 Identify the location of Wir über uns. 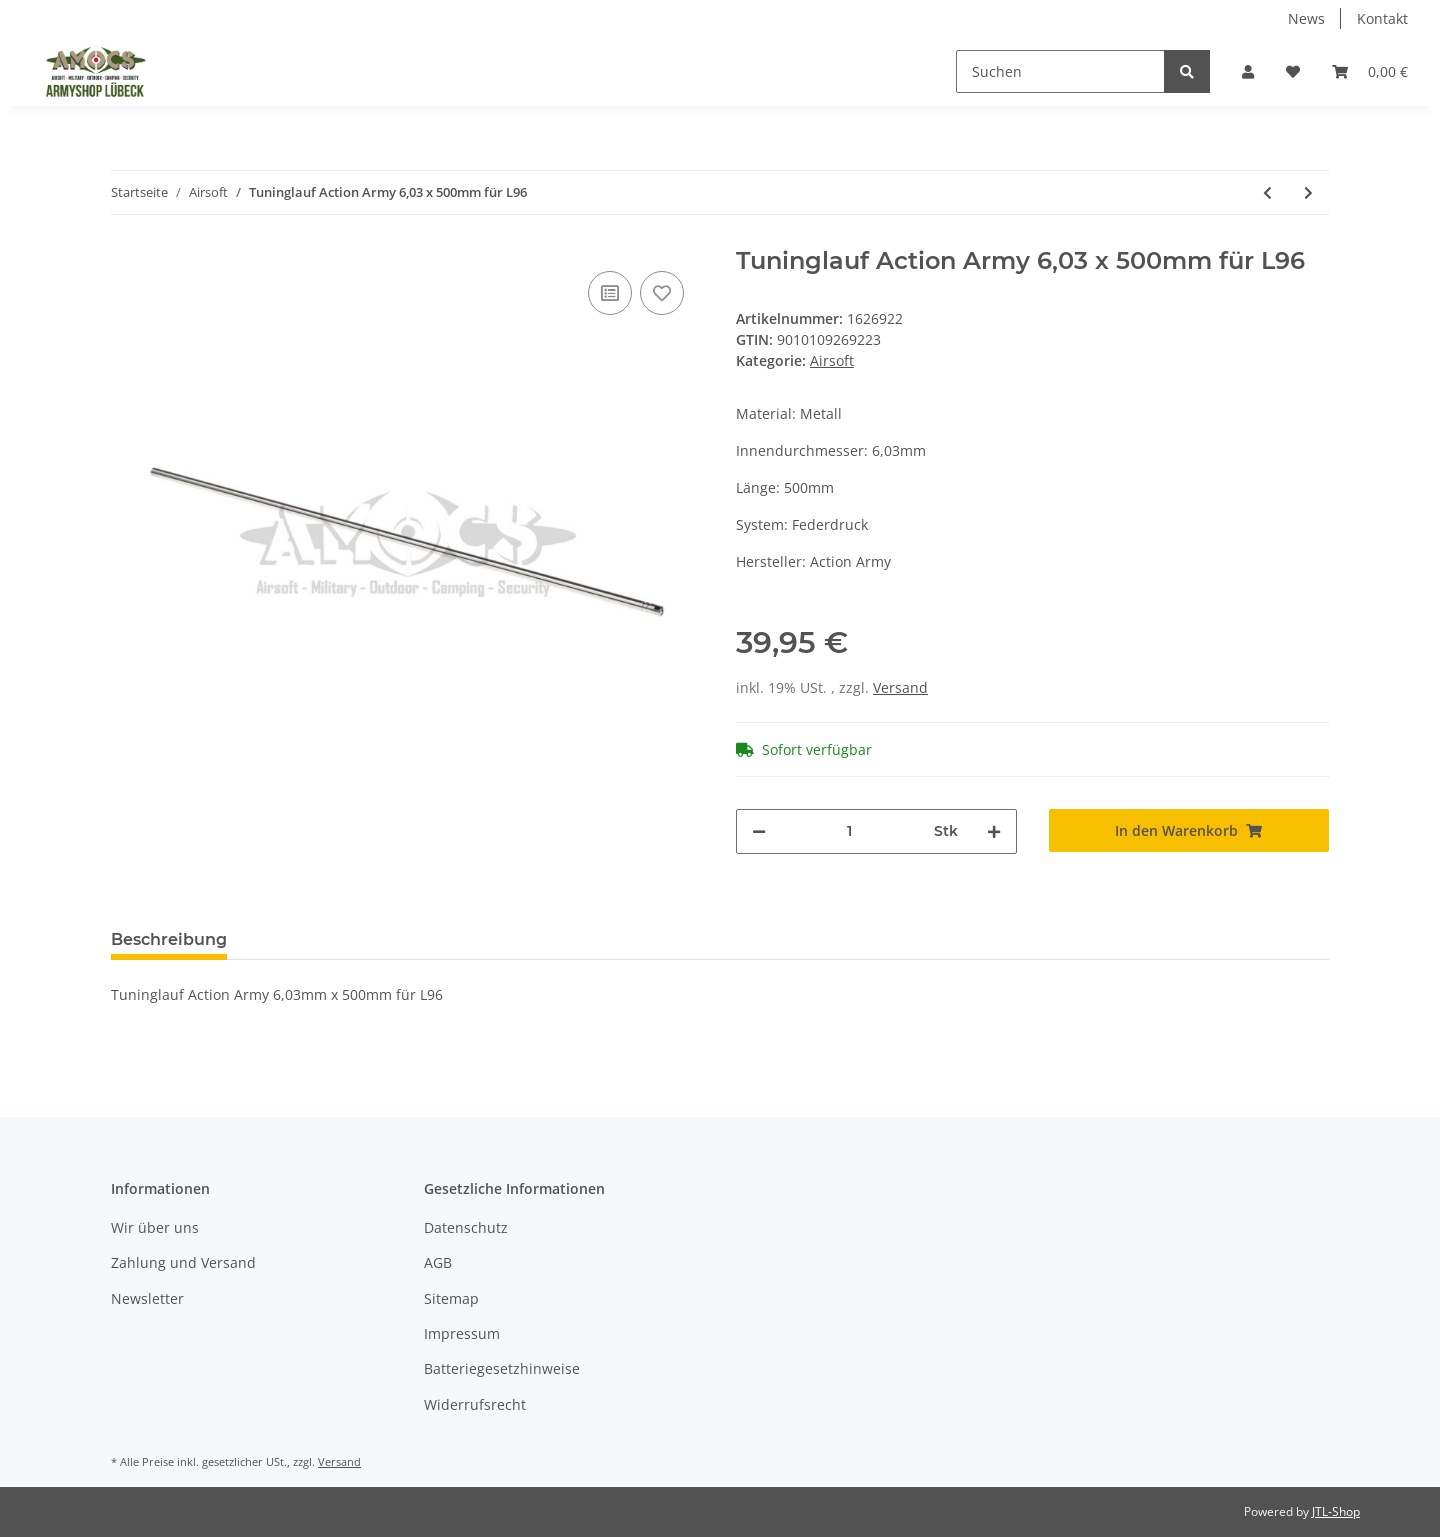
(155, 1227).